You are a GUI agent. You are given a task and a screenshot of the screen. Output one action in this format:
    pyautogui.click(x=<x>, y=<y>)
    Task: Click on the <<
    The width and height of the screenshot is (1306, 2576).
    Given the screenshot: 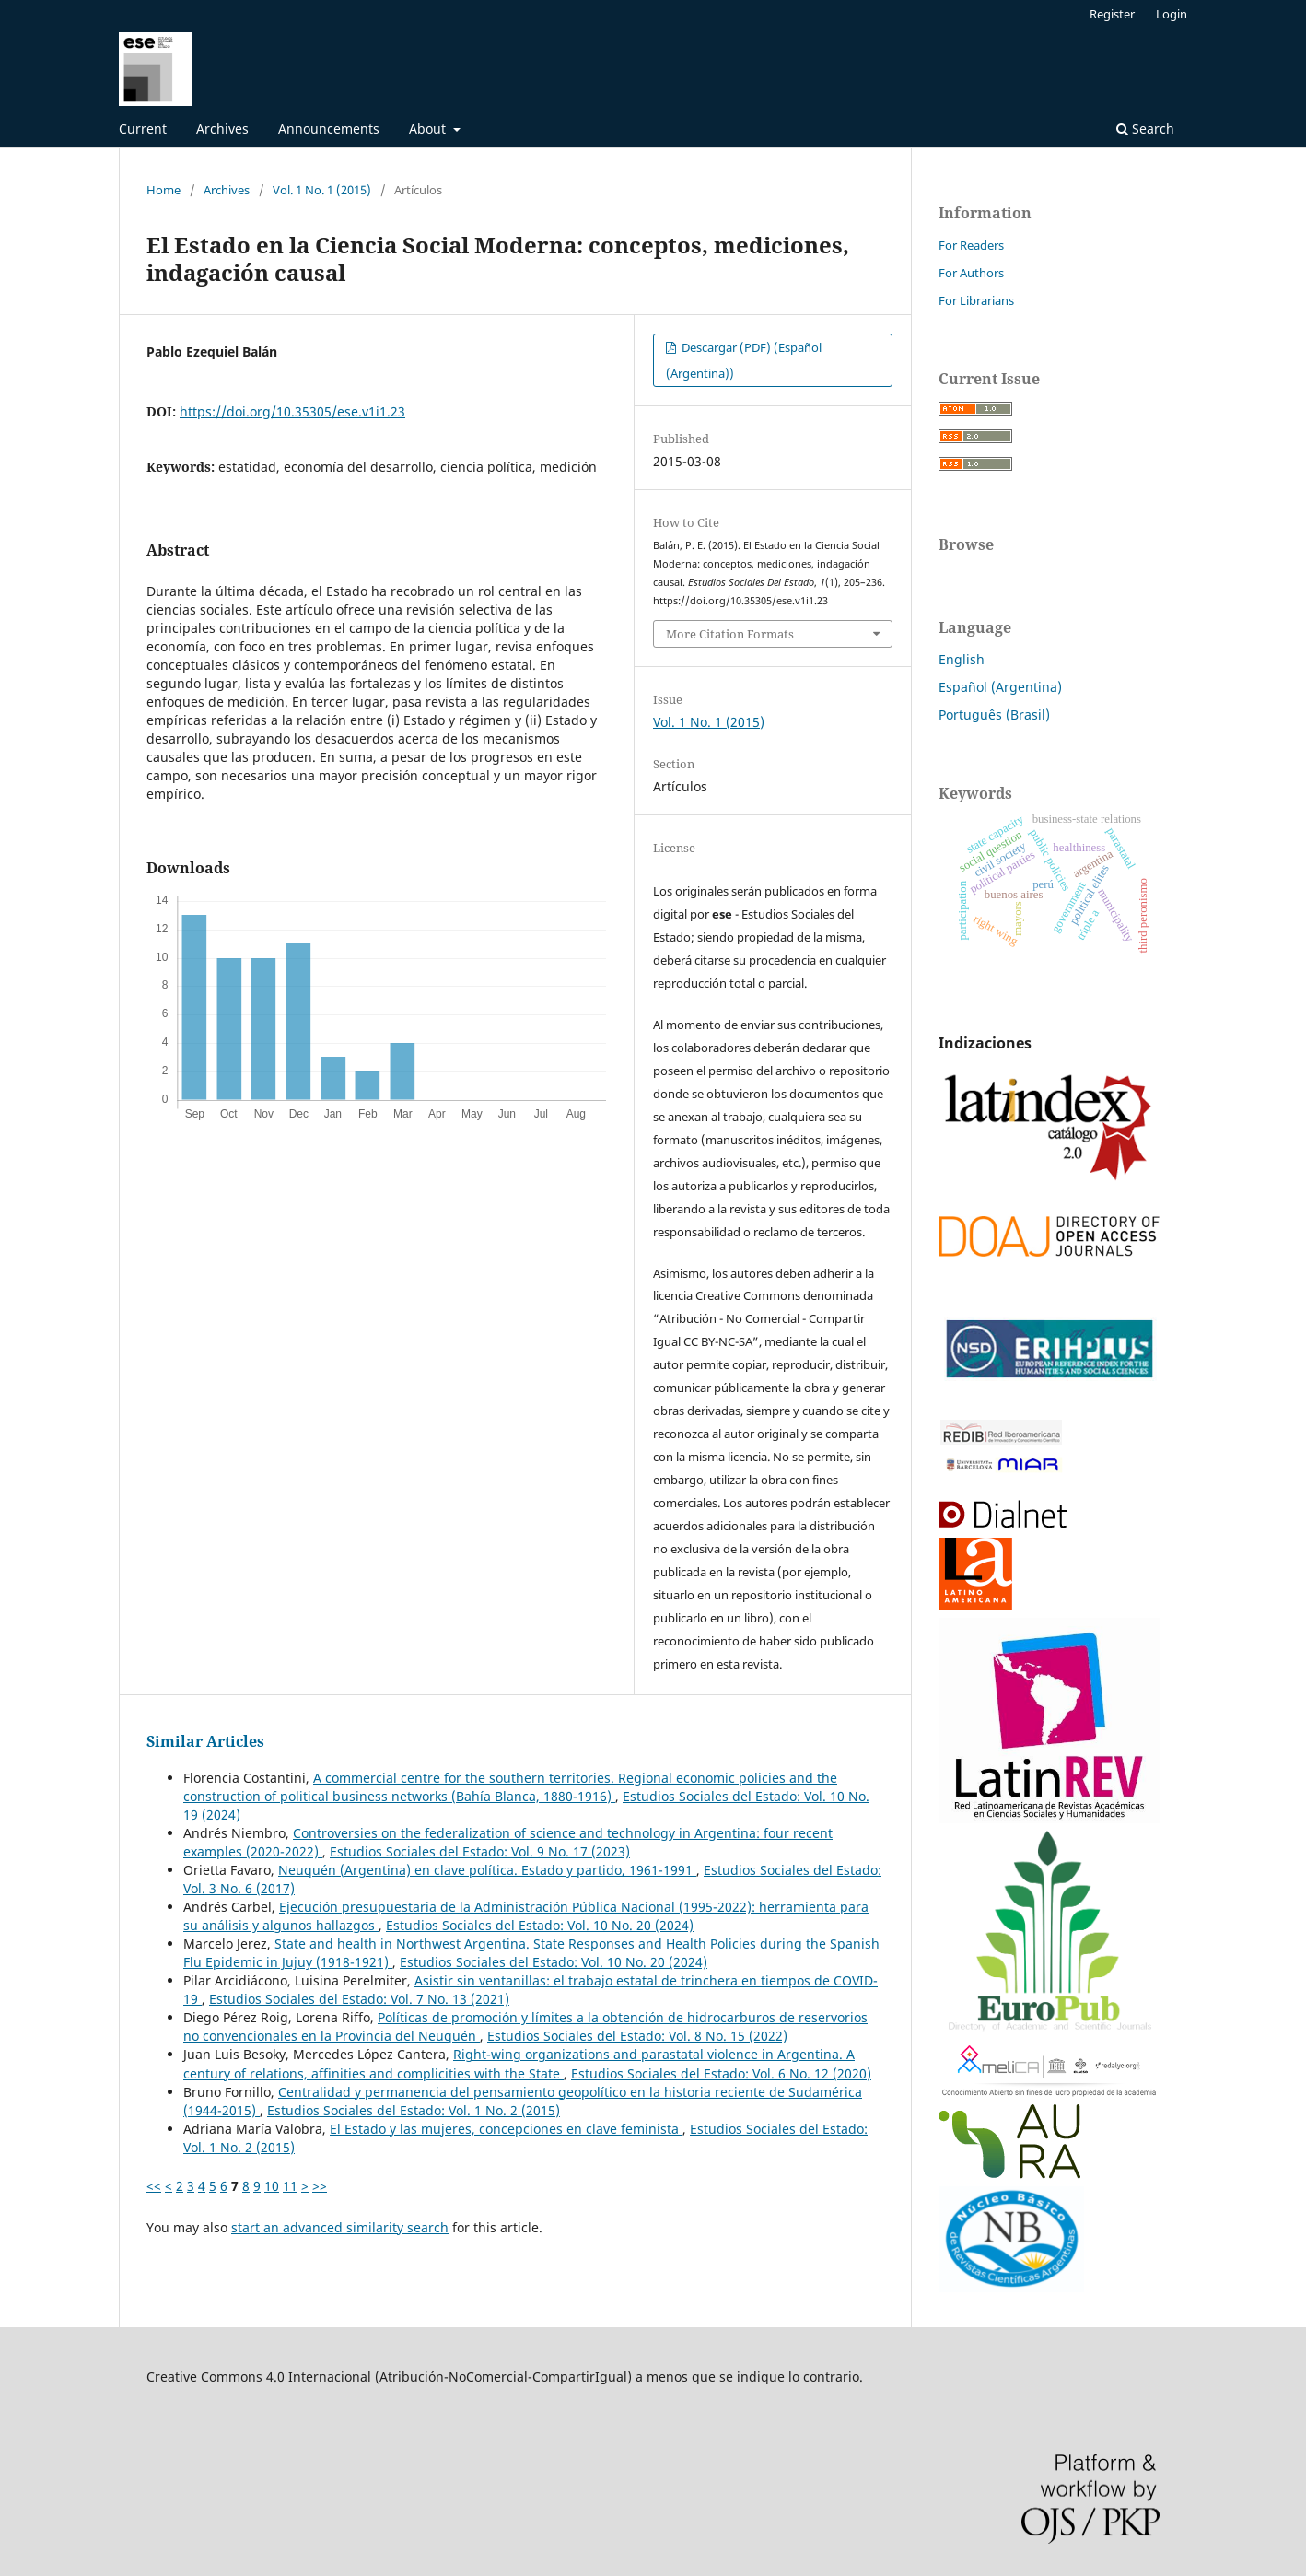 What is the action you would take?
    pyautogui.click(x=153, y=2186)
    